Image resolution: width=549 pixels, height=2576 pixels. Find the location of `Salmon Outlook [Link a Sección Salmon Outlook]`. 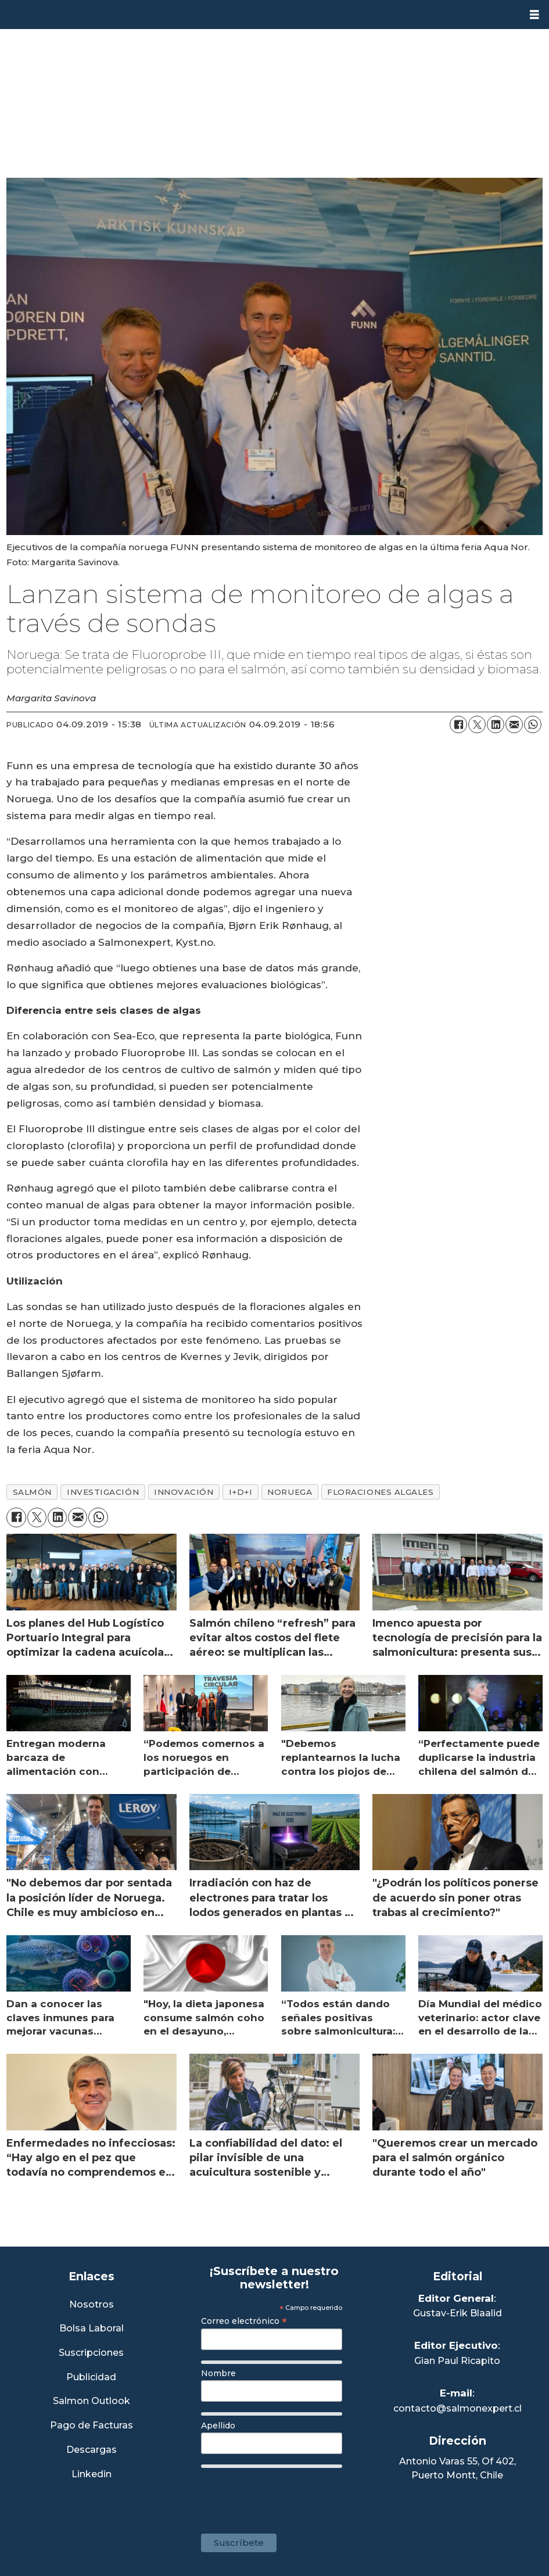

Salmon Outlook [Link a Sección Salmon Outlook] is located at coordinates (91, 2401).